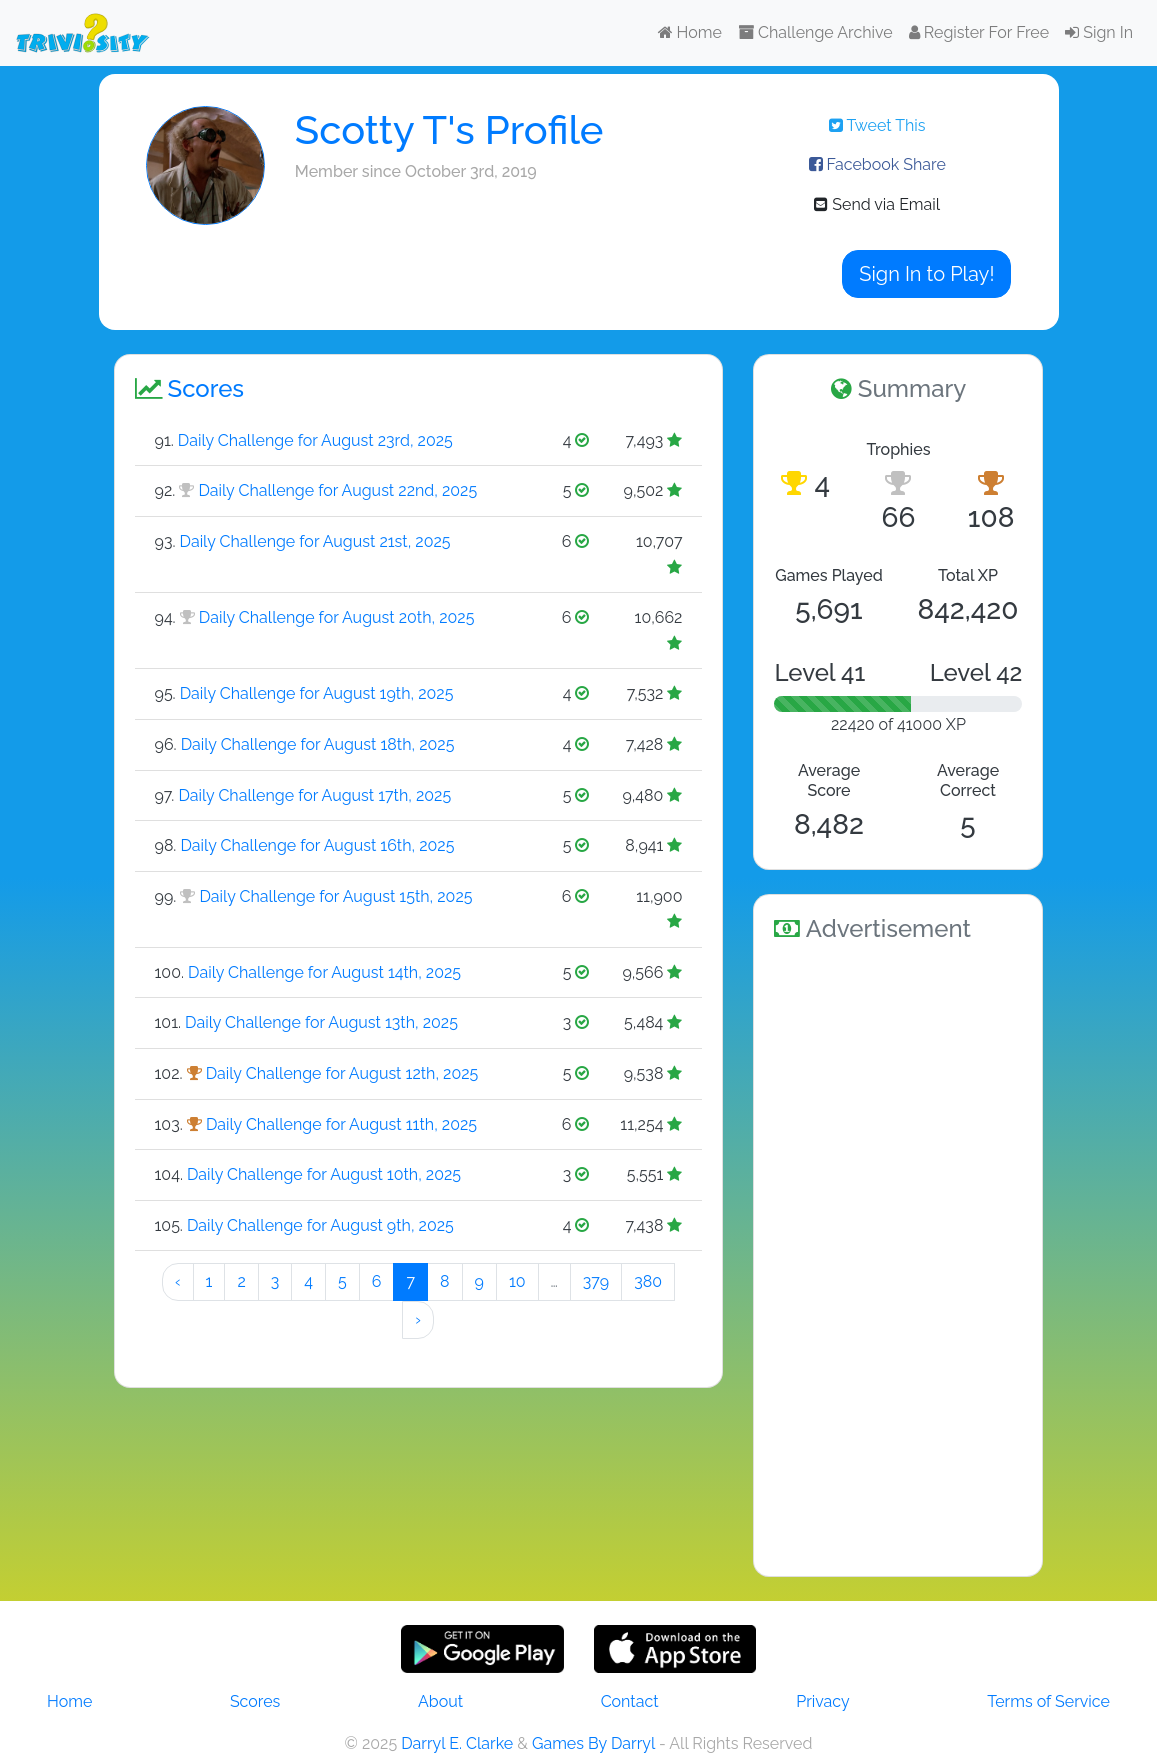  Describe the element at coordinates (318, 744) in the screenshot. I see `Daily Challenge for August 18th, 2025` at that location.